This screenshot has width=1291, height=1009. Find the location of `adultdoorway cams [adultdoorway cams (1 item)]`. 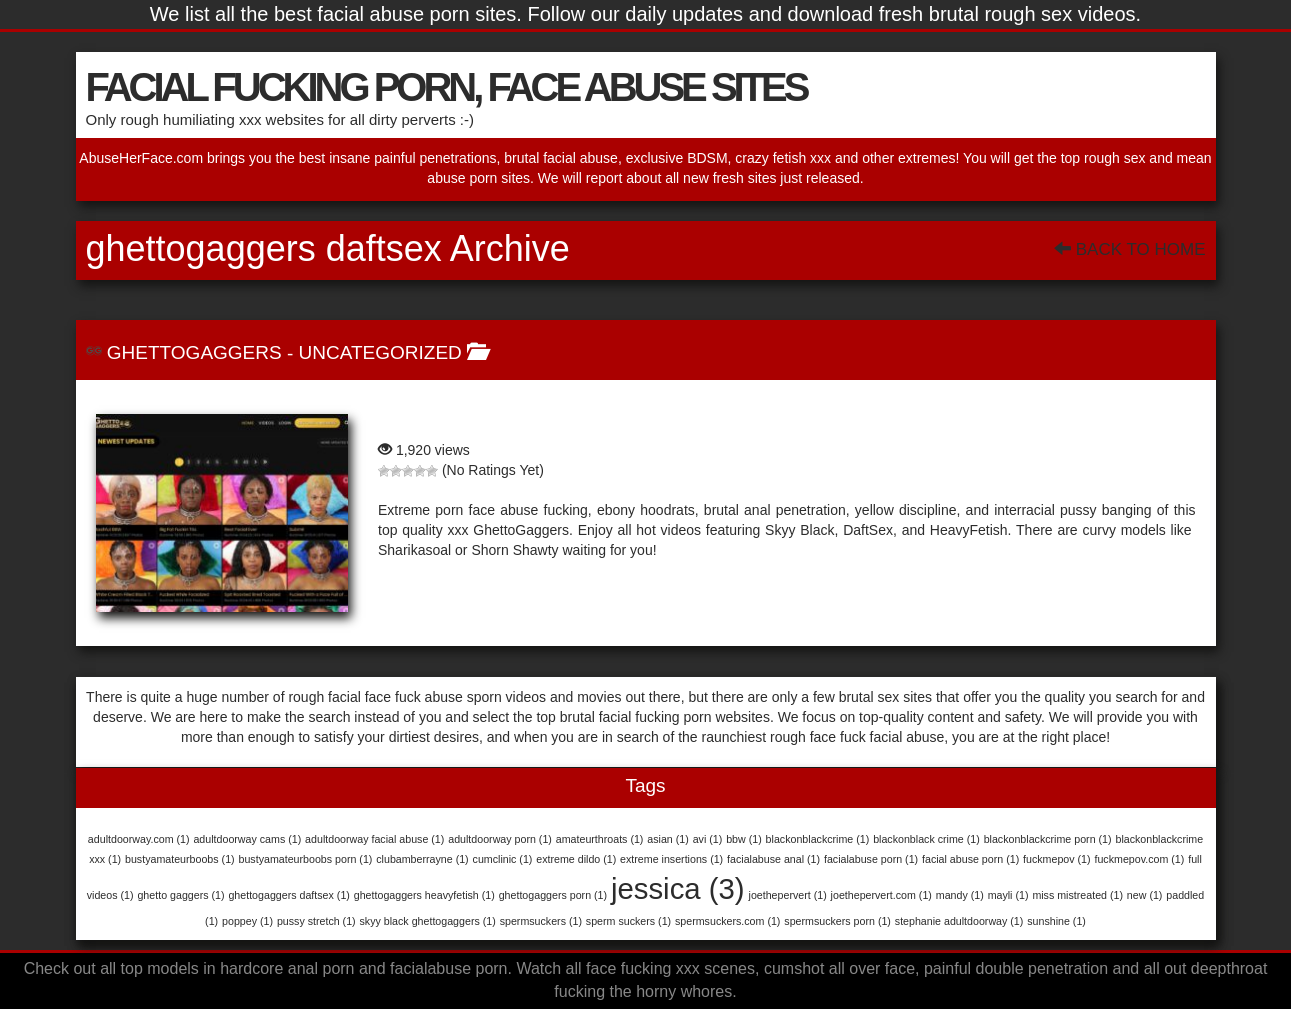

adultdoorway cams [adultdoorway cams (1 item)] is located at coordinates (247, 839).